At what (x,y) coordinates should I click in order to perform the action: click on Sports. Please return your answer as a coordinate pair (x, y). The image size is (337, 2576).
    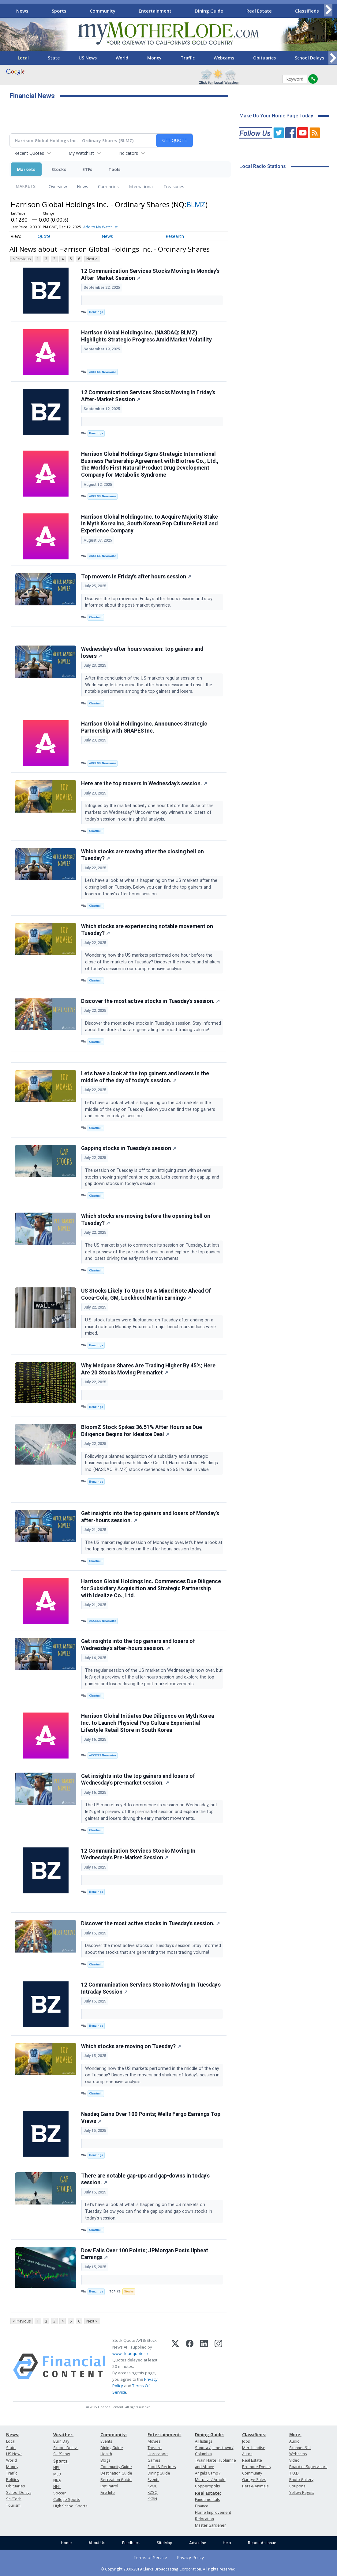
    Looking at the image, I should click on (59, 11).